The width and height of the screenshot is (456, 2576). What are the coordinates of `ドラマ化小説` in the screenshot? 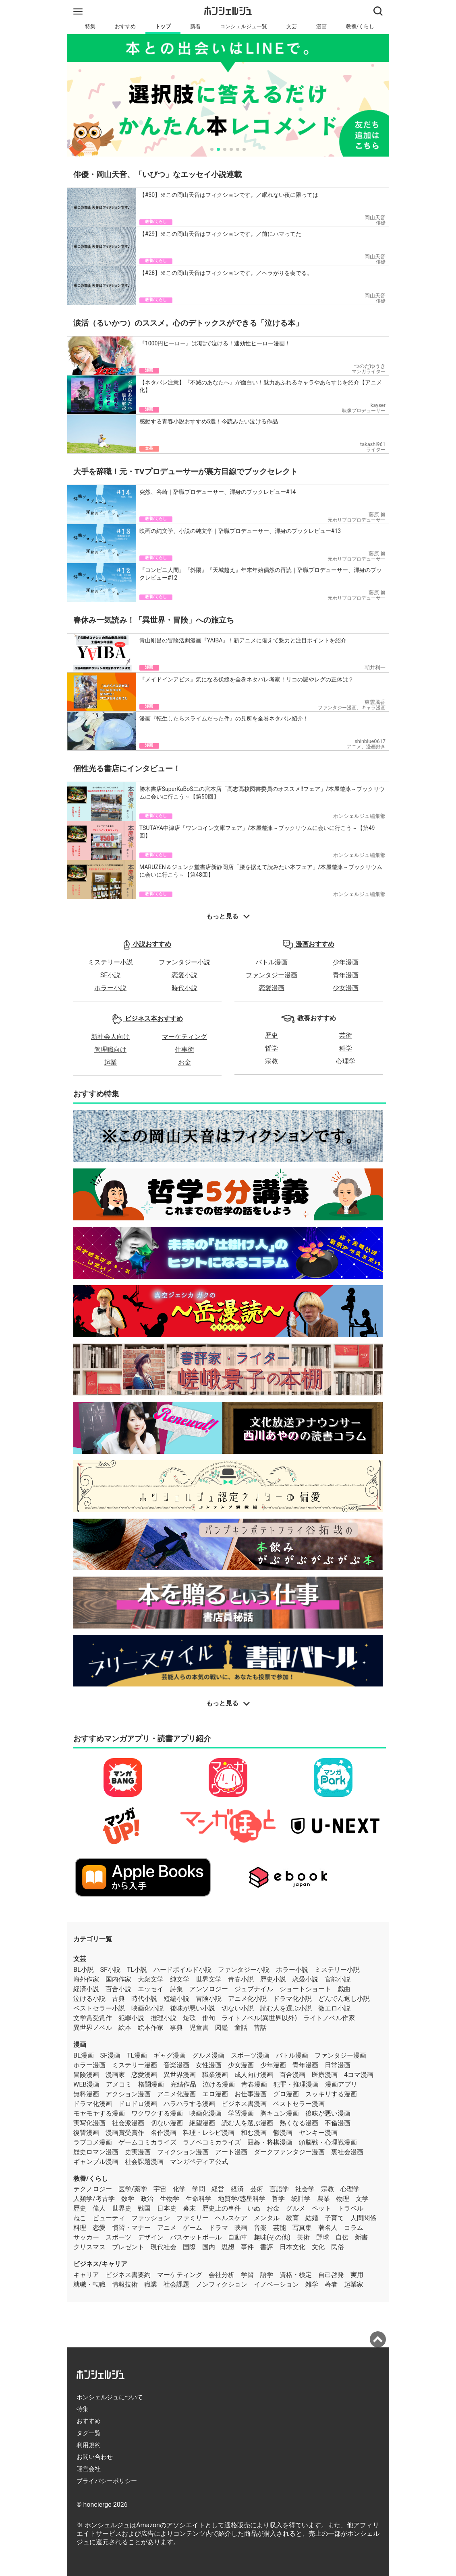 It's located at (292, 1998).